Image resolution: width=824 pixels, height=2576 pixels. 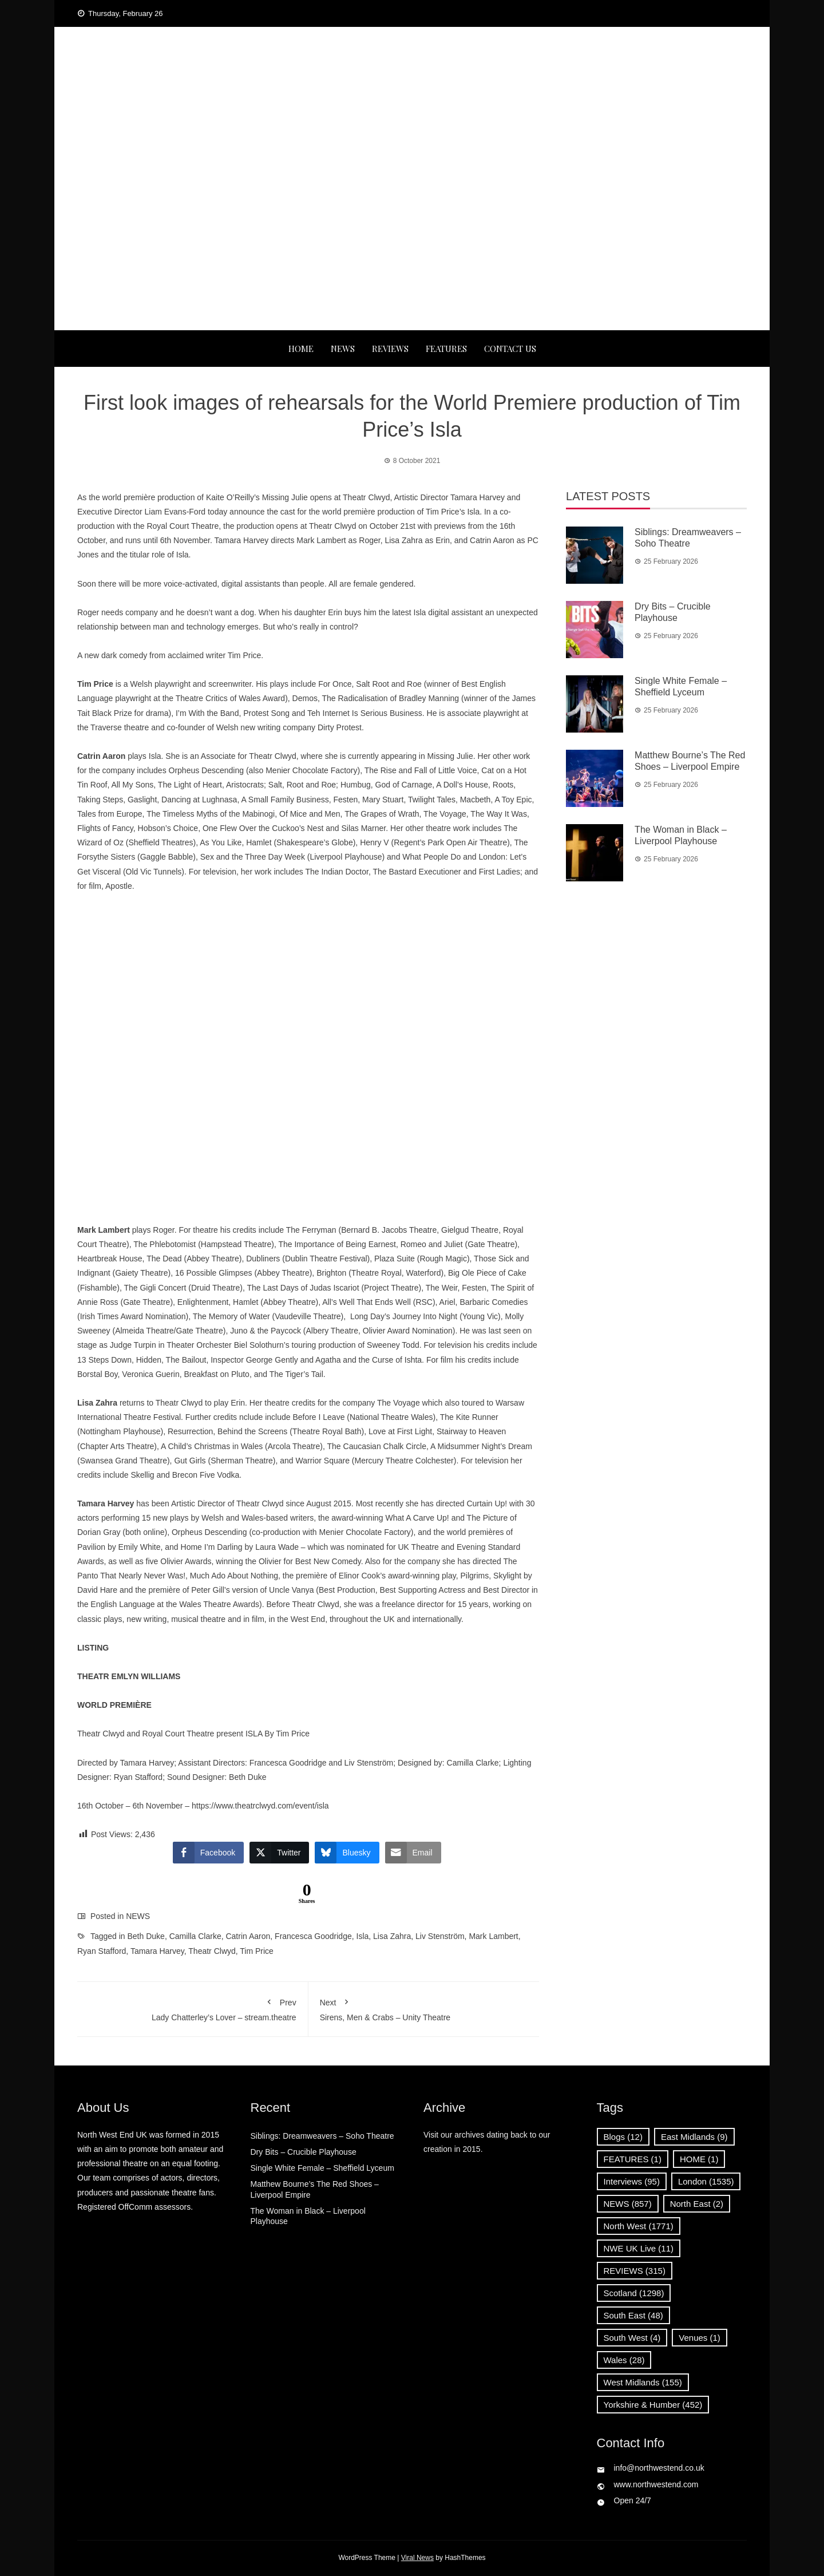 What do you see at coordinates (510, 348) in the screenshot?
I see `Contact Us` at bounding box center [510, 348].